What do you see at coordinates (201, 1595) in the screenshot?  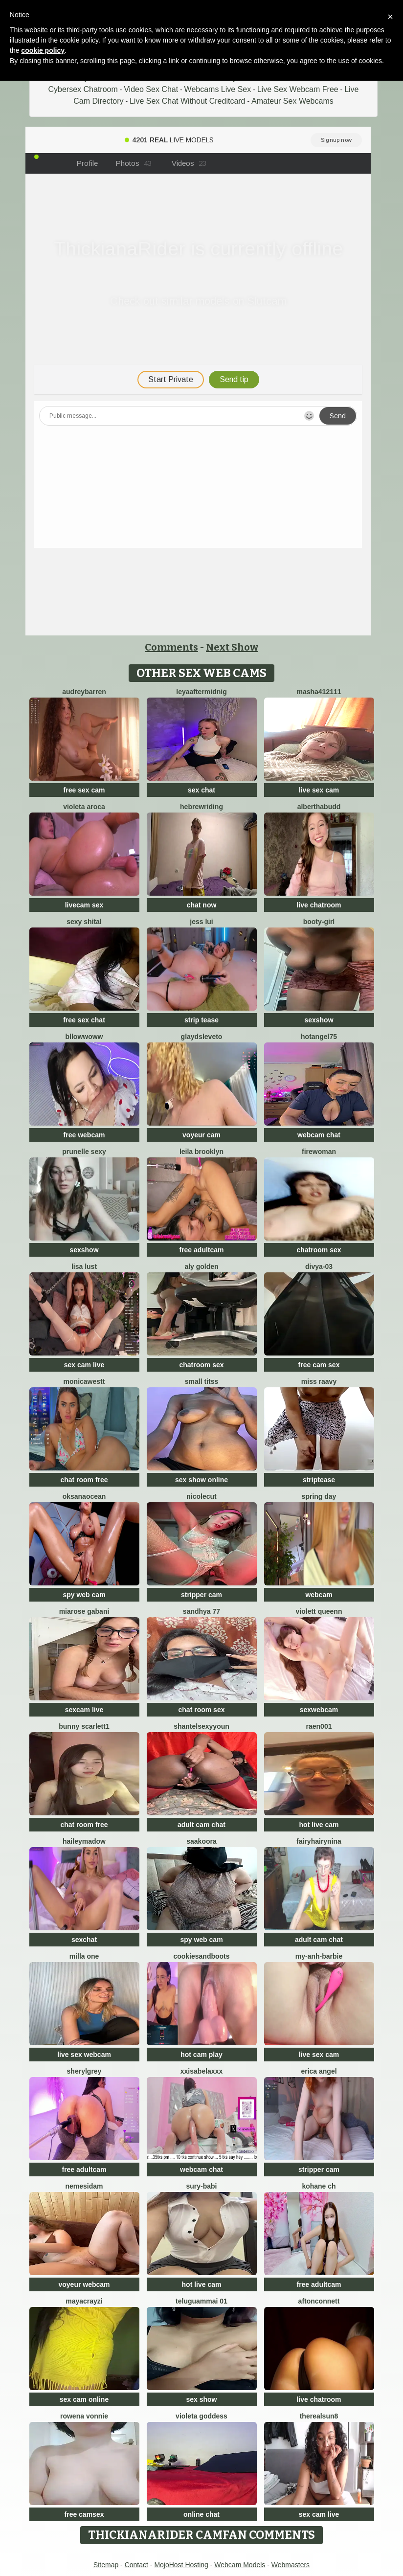 I see `stripper cam` at bounding box center [201, 1595].